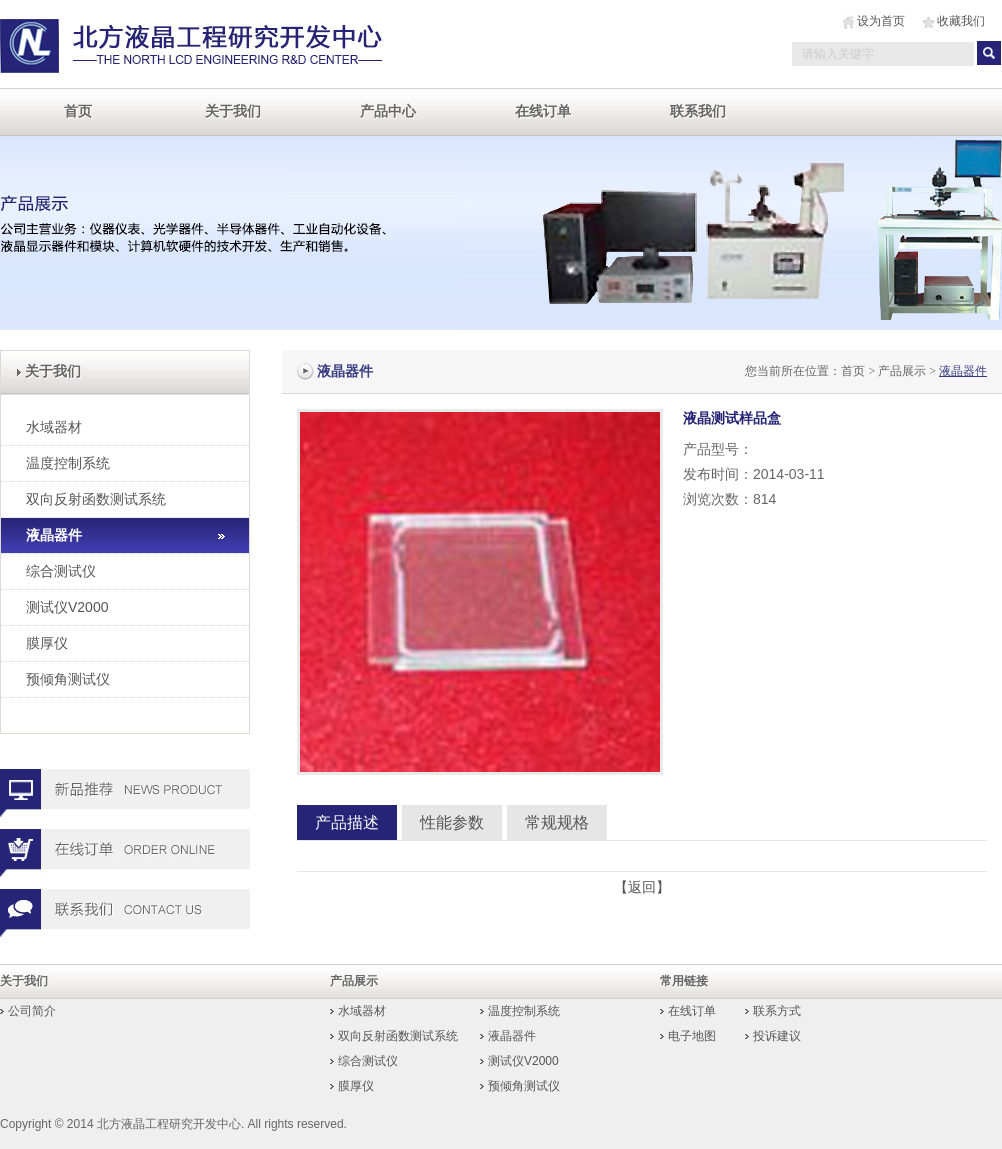  What do you see at coordinates (881, 21) in the screenshot?
I see `设为首页` at bounding box center [881, 21].